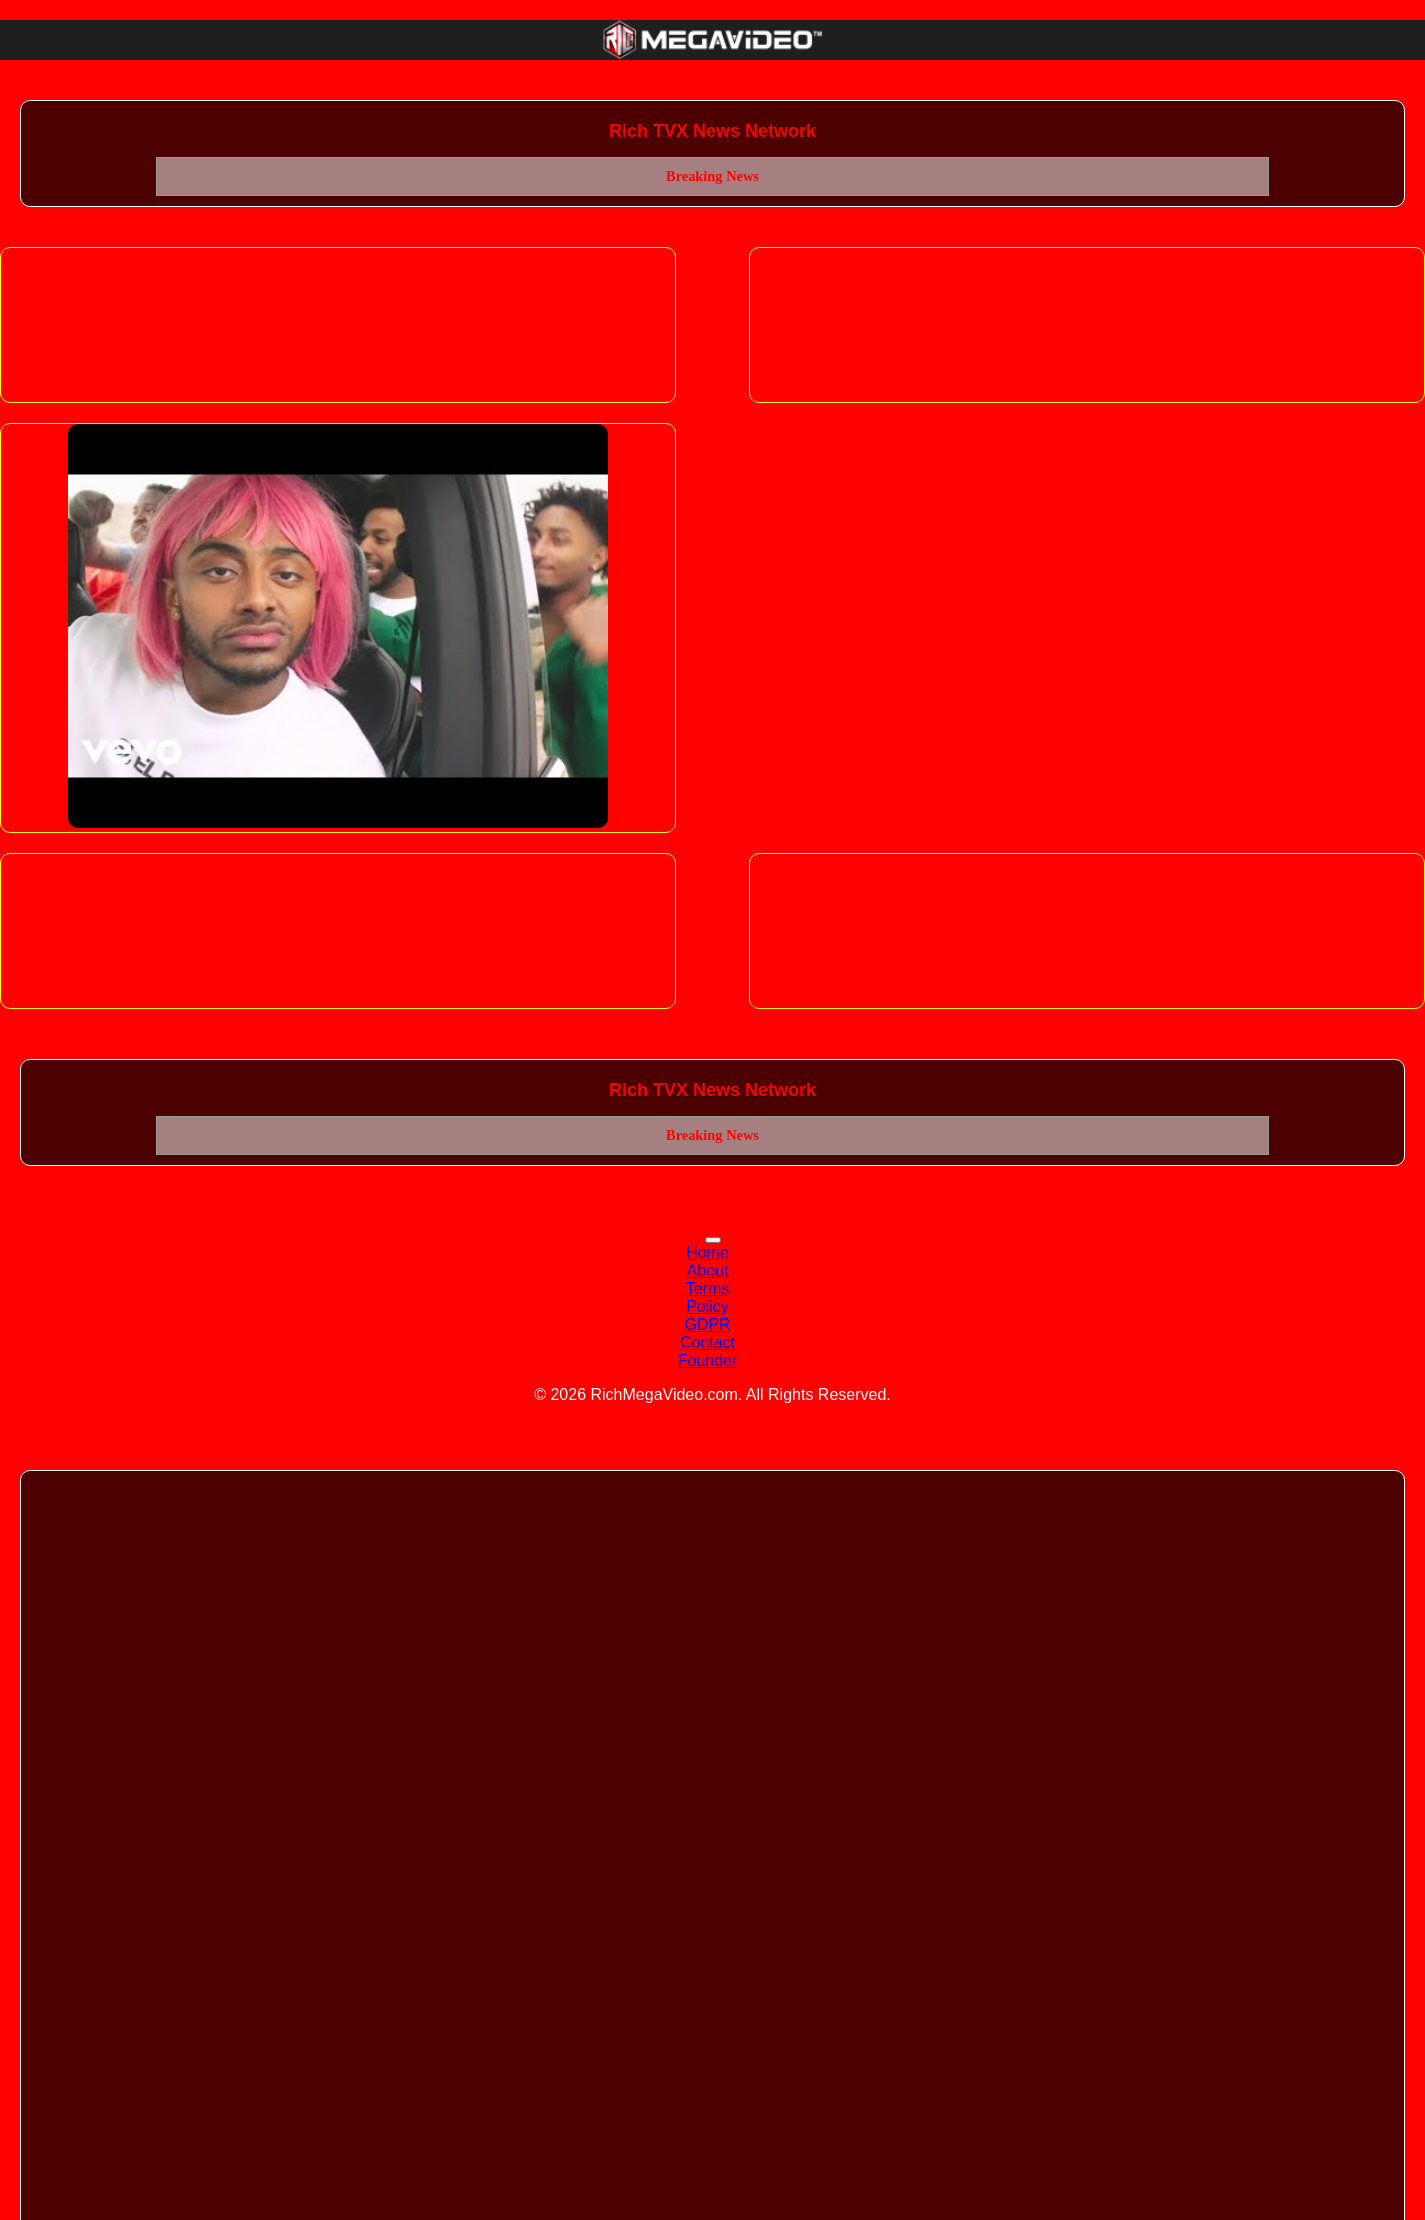  I want to click on GDPR, so click(707, 1324).